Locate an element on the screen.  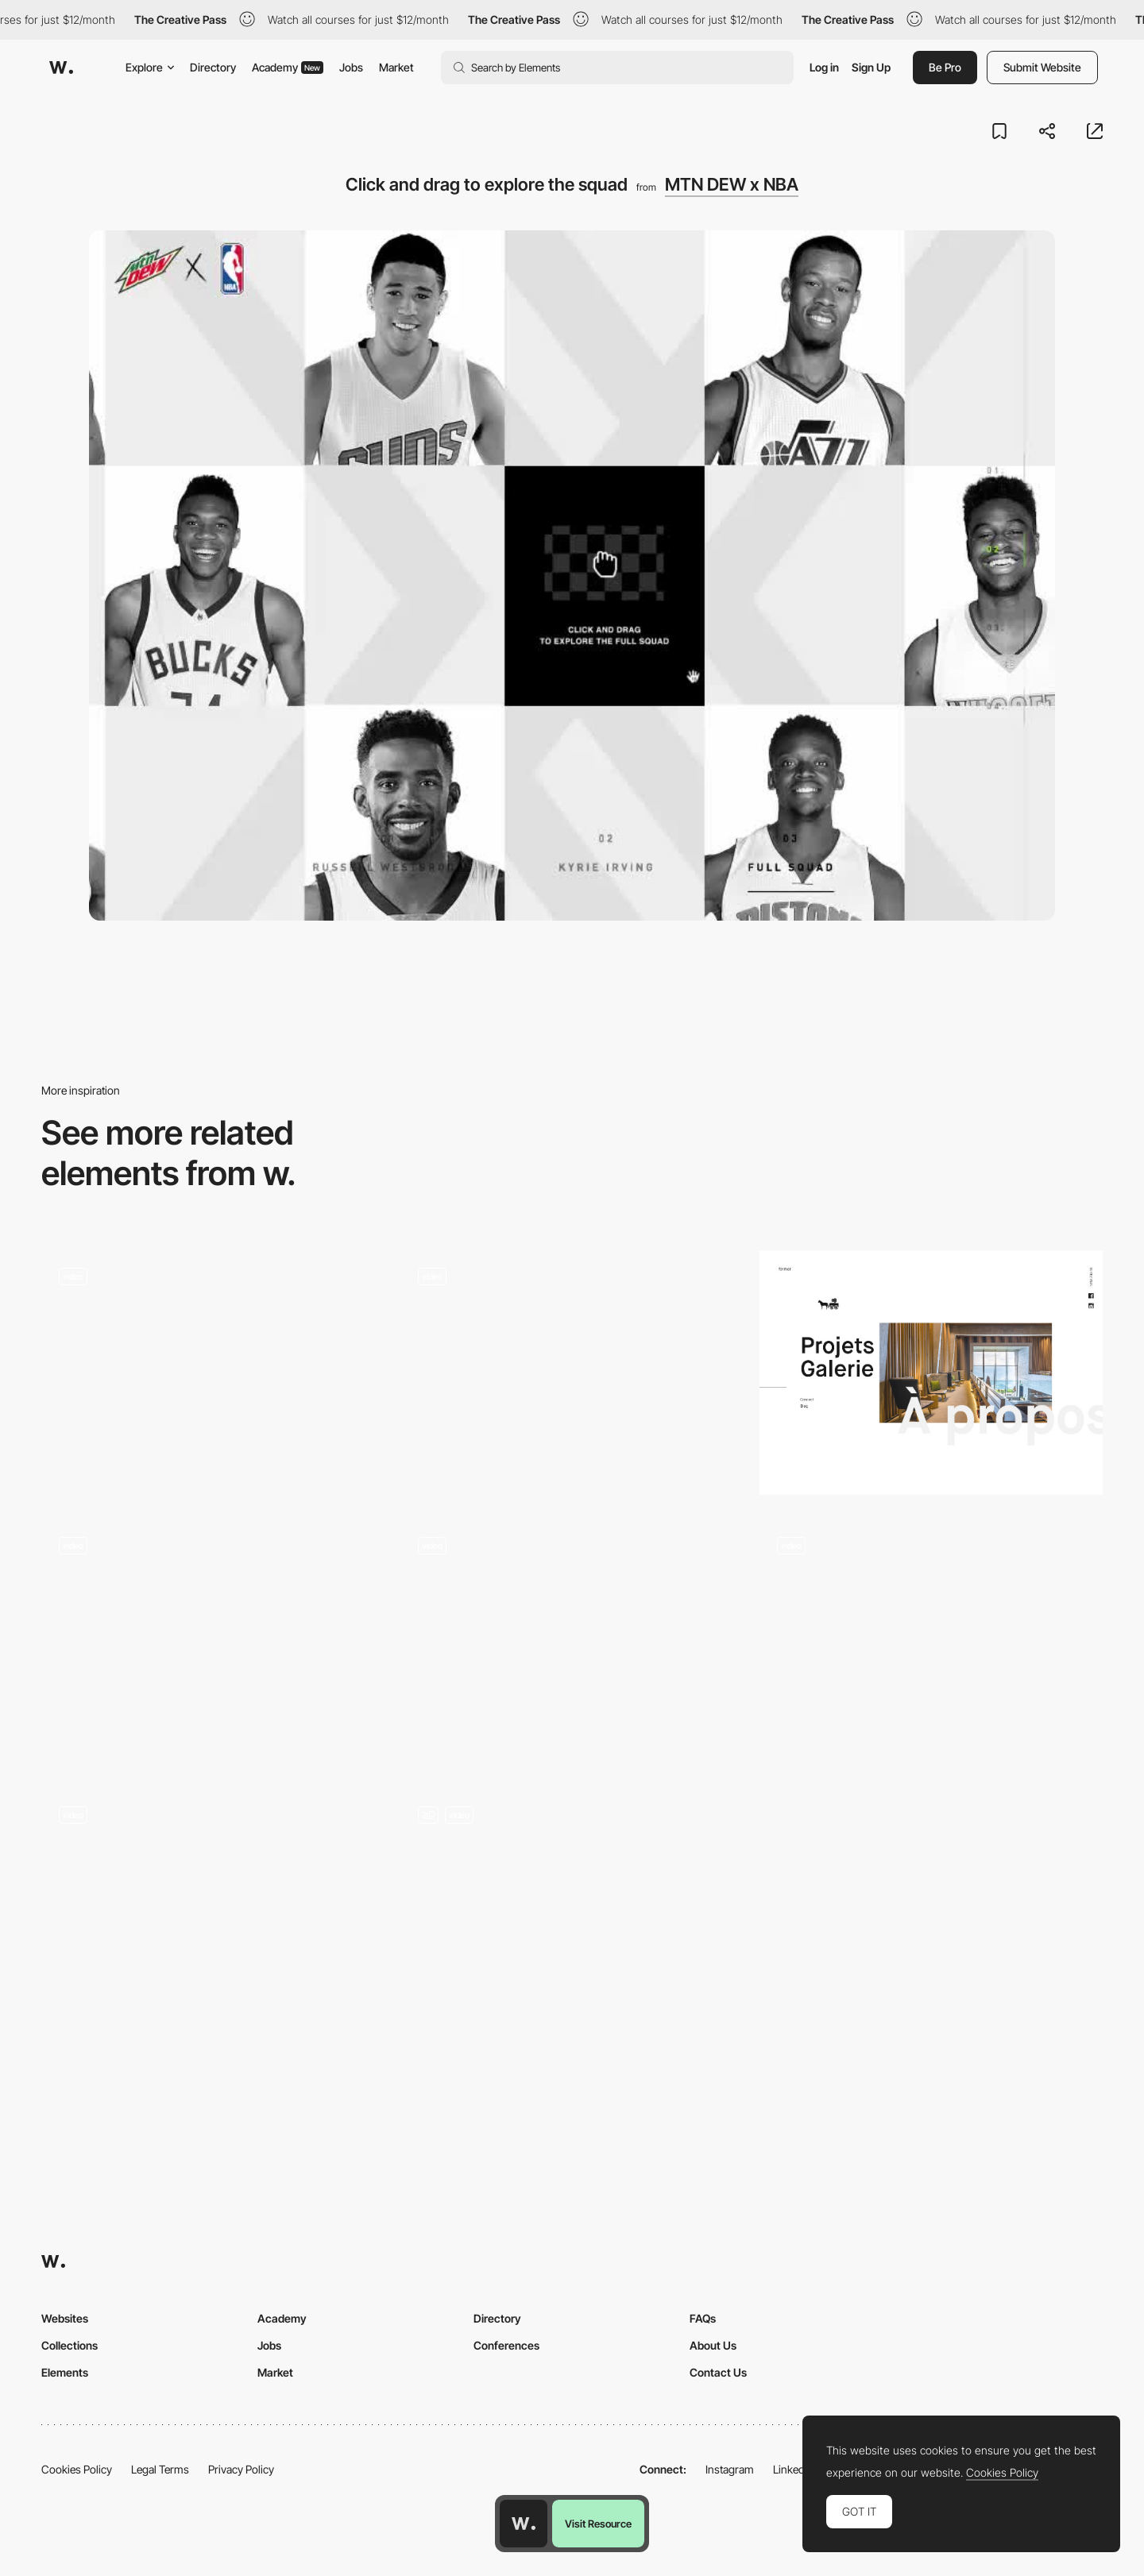
Be Pro is located at coordinates (945, 67).